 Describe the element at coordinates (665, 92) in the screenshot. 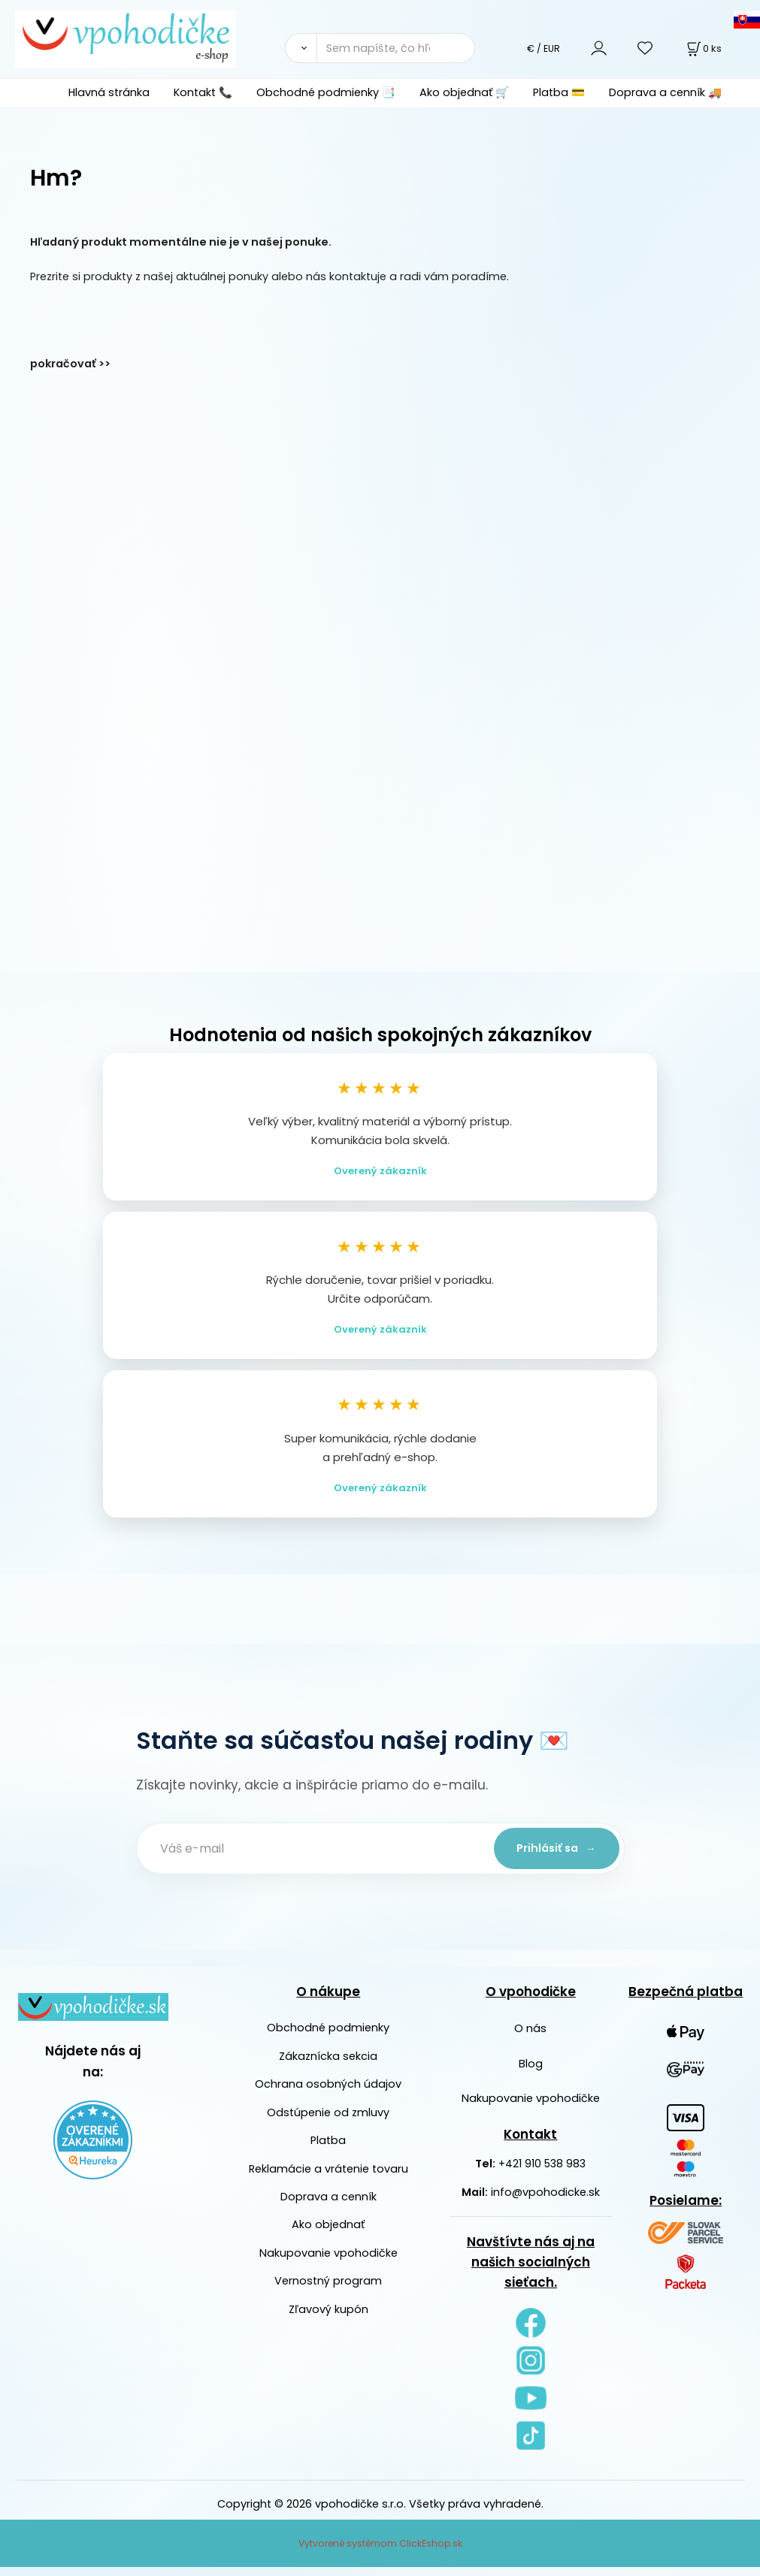

I see `Doprava a cenník 🚚` at that location.